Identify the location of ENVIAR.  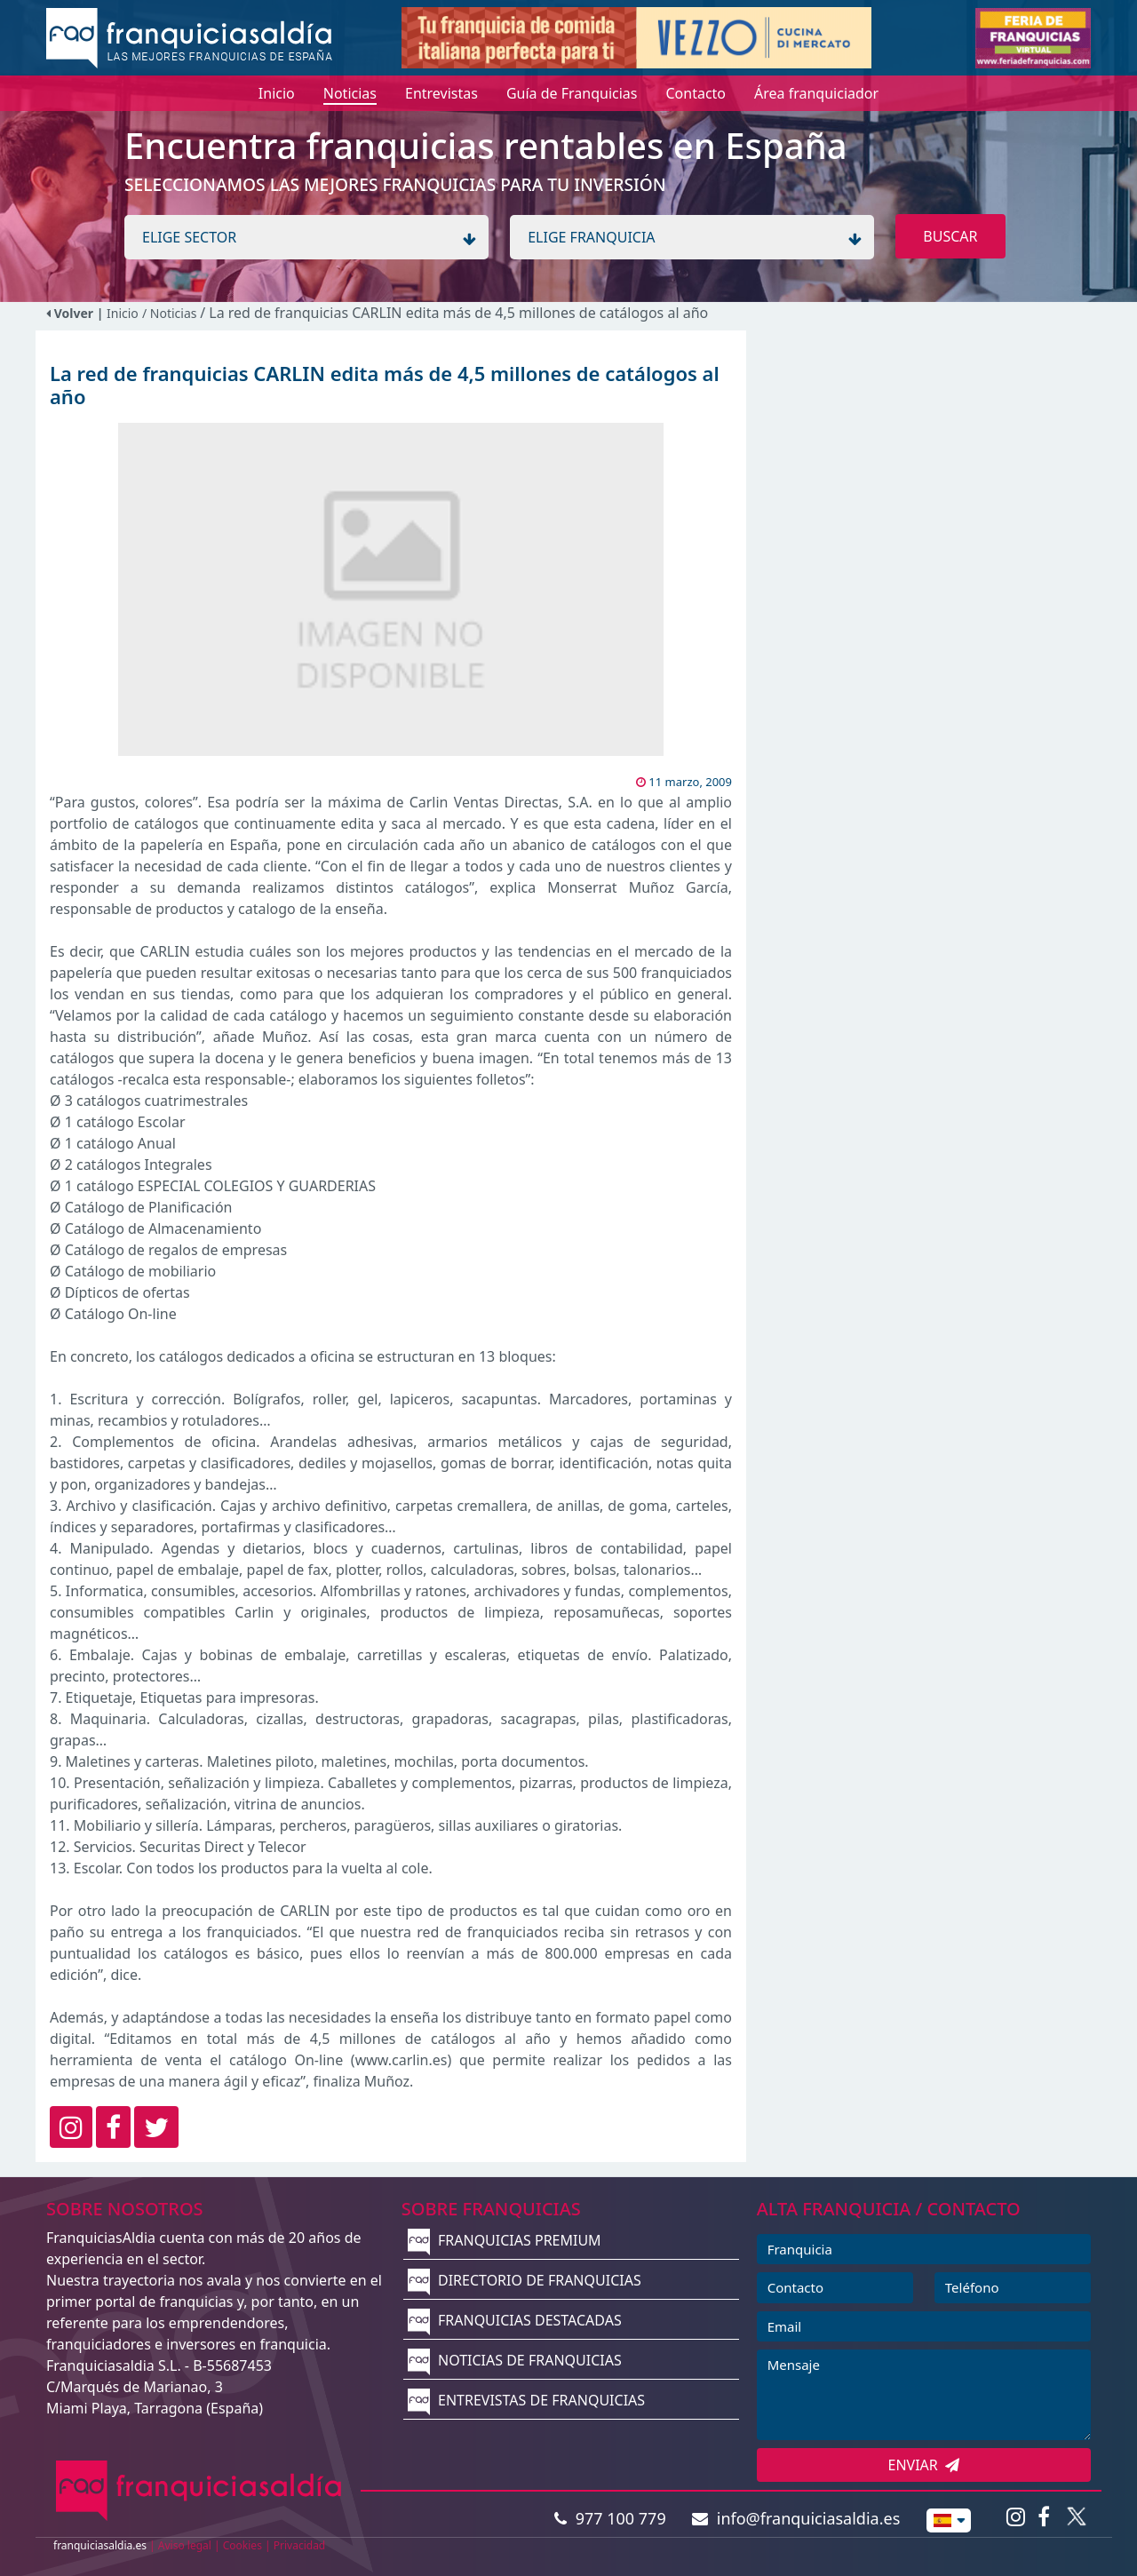
(924, 2465).